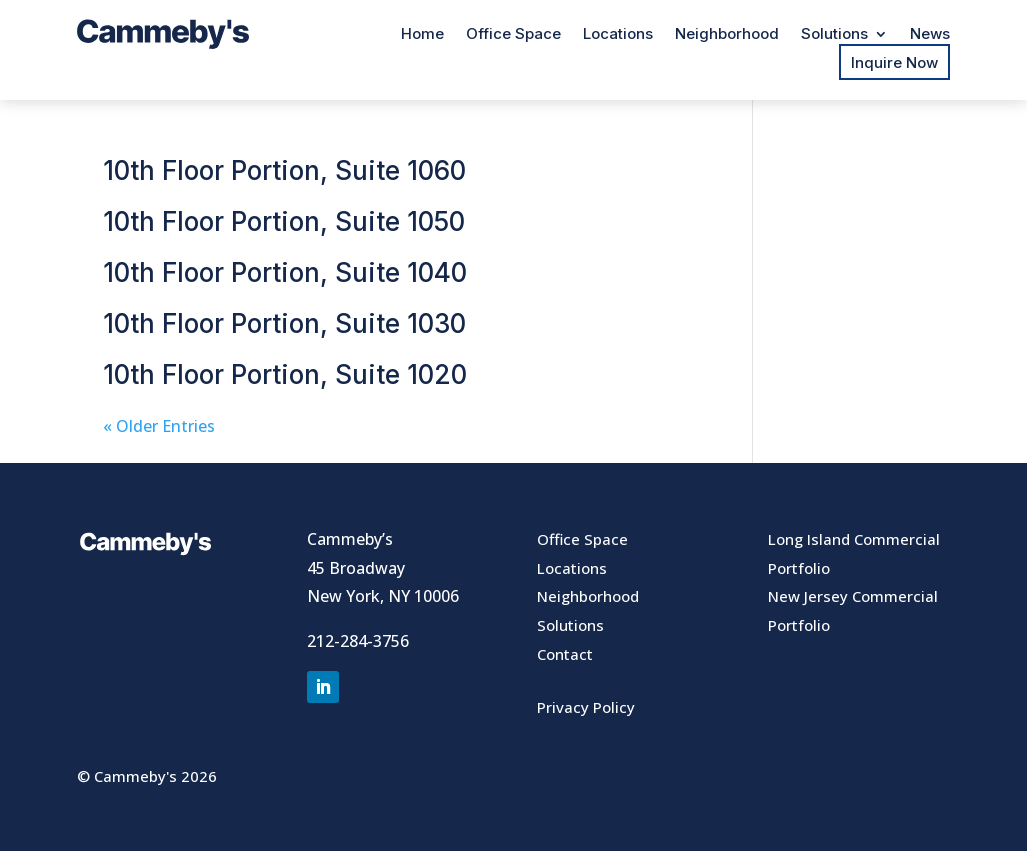 This screenshot has height=851, width=1027. What do you see at coordinates (586, 707) in the screenshot?
I see `Privacy Policy` at bounding box center [586, 707].